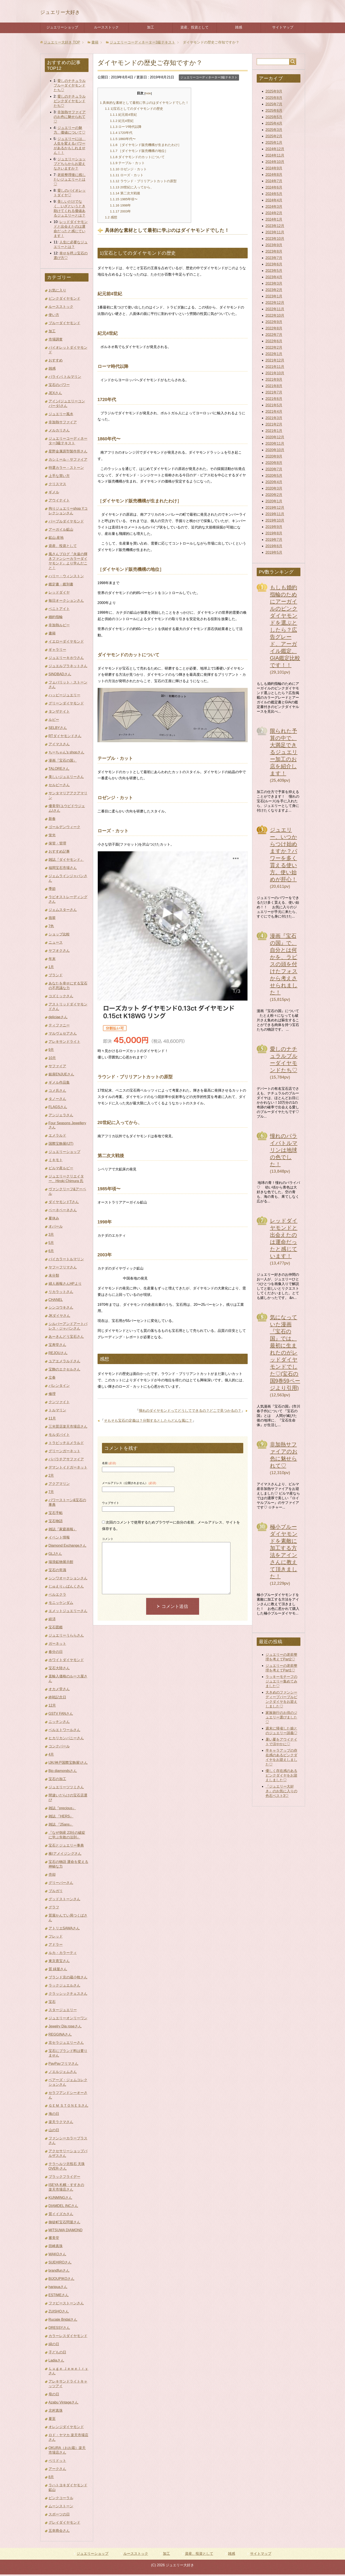 The width and height of the screenshot is (345, 2576). What do you see at coordinates (64, 2404) in the screenshot?
I see `Azabu Vintageさん` at bounding box center [64, 2404].